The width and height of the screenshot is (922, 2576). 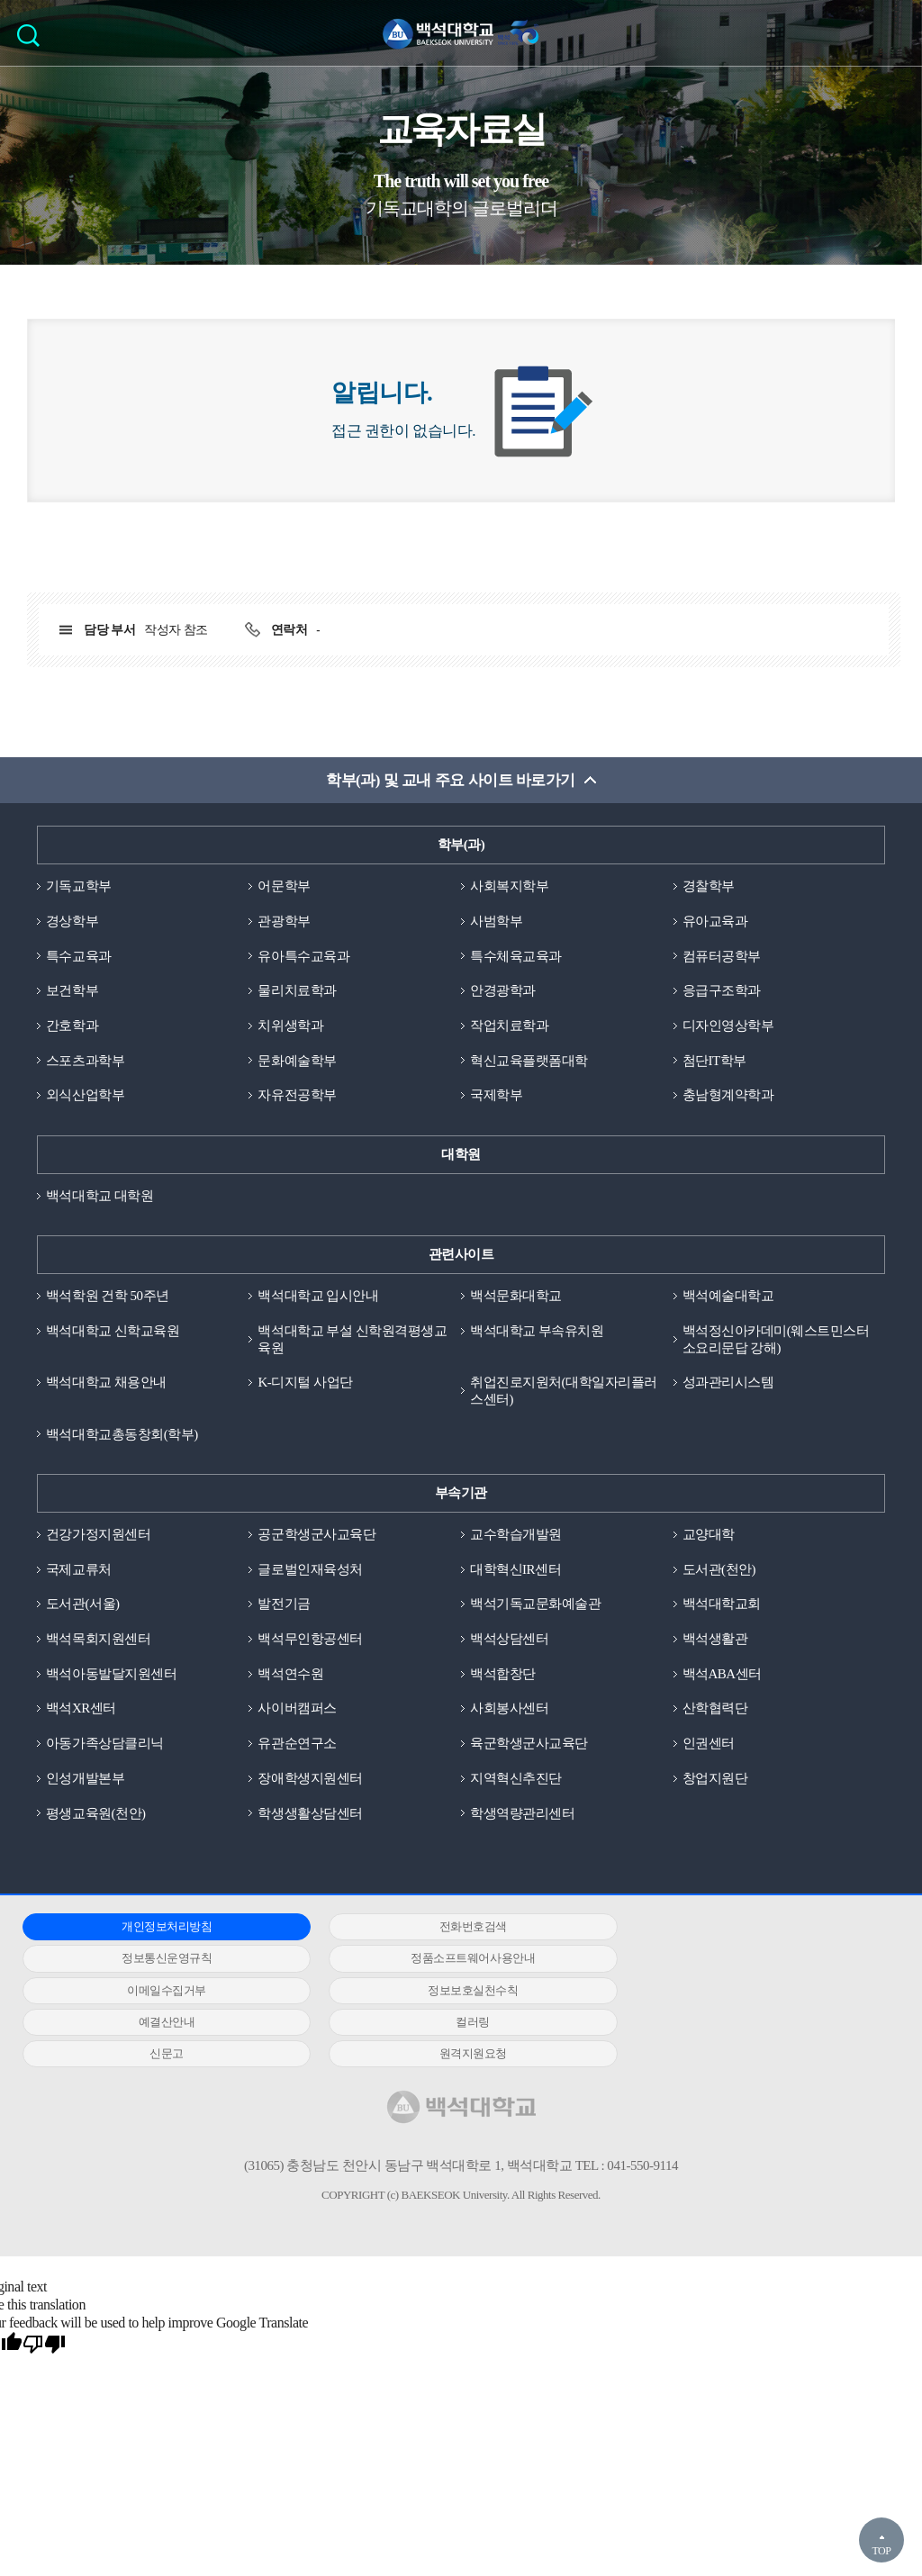 What do you see at coordinates (310, 1639) in the screenshot?
I see `백석무인항공센터` at bounding box center [310, 1639].